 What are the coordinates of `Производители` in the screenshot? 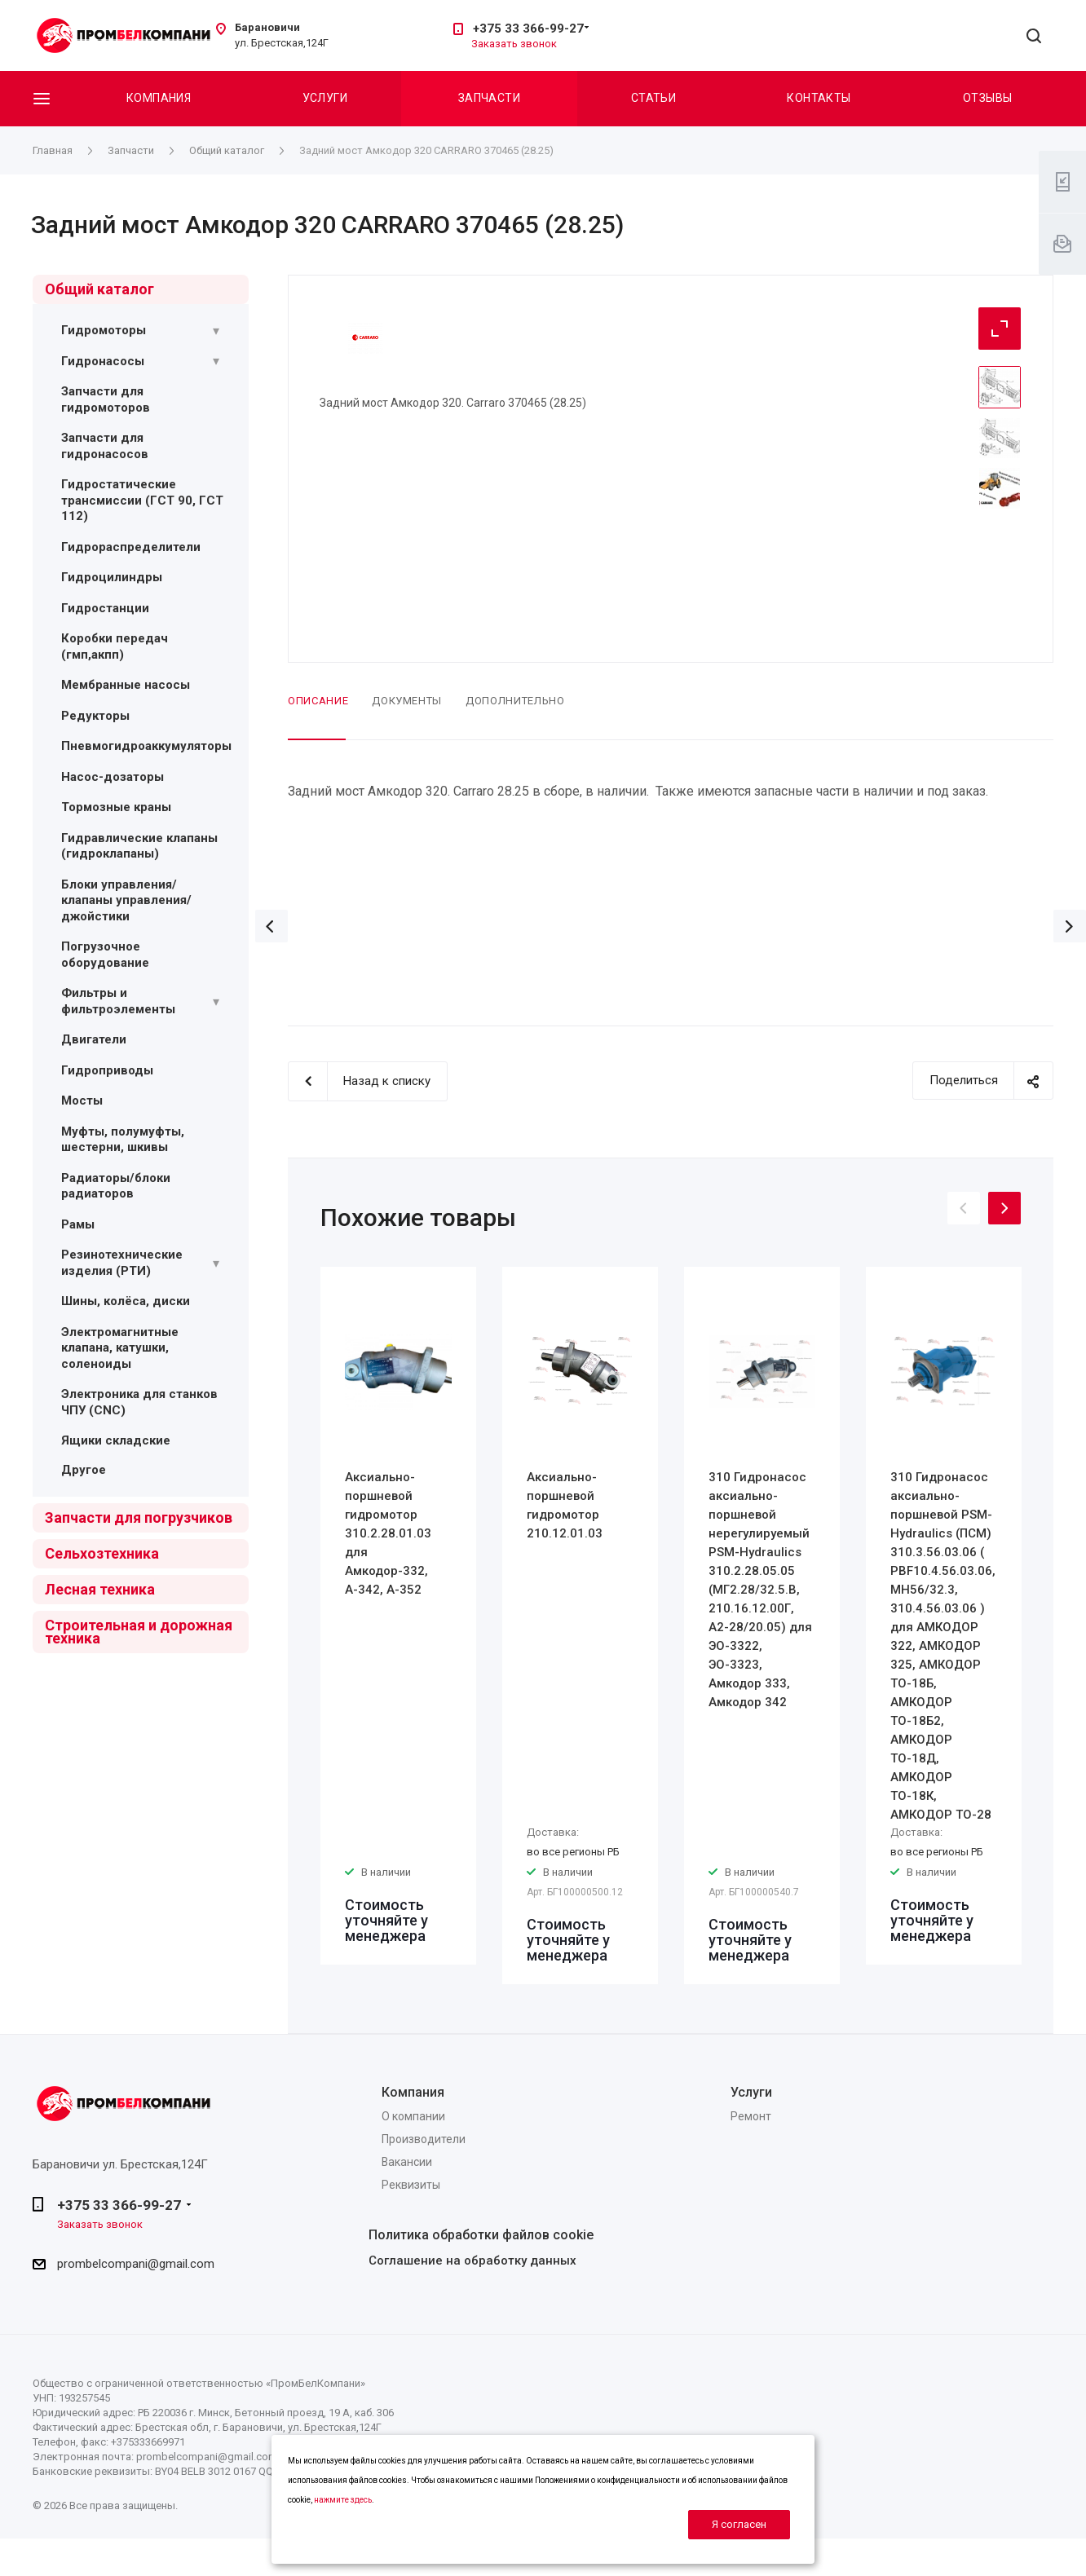 It's located at (424, 2139).